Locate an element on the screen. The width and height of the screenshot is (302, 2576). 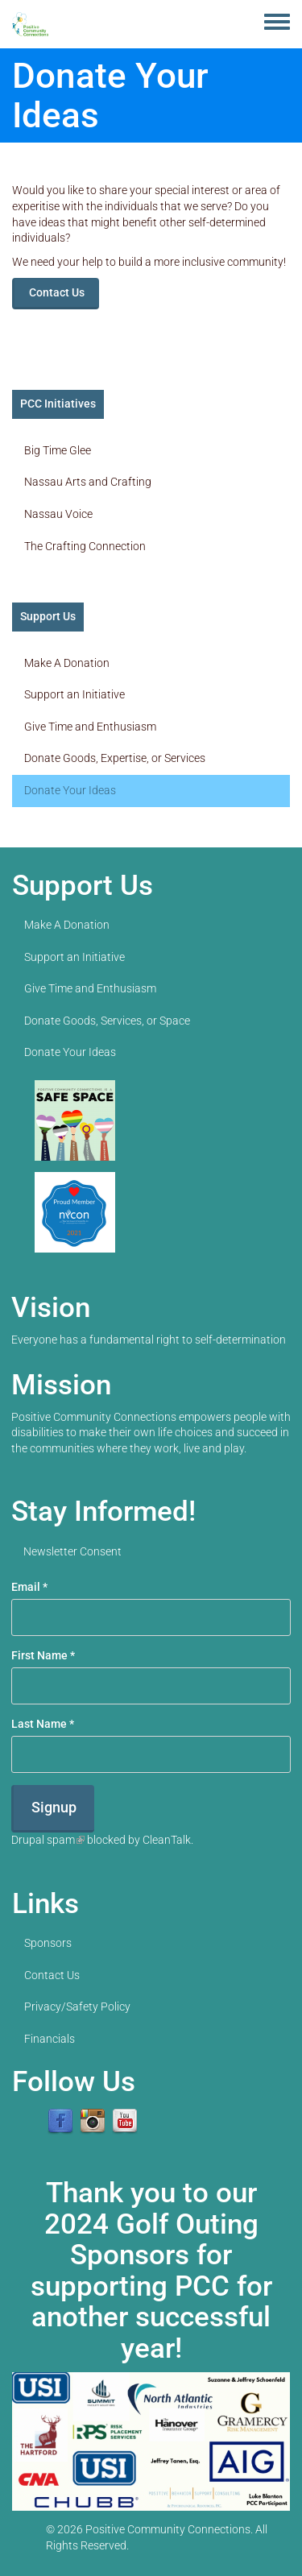
Nassau Arts and Crafting is located at coordinates (87, 481).